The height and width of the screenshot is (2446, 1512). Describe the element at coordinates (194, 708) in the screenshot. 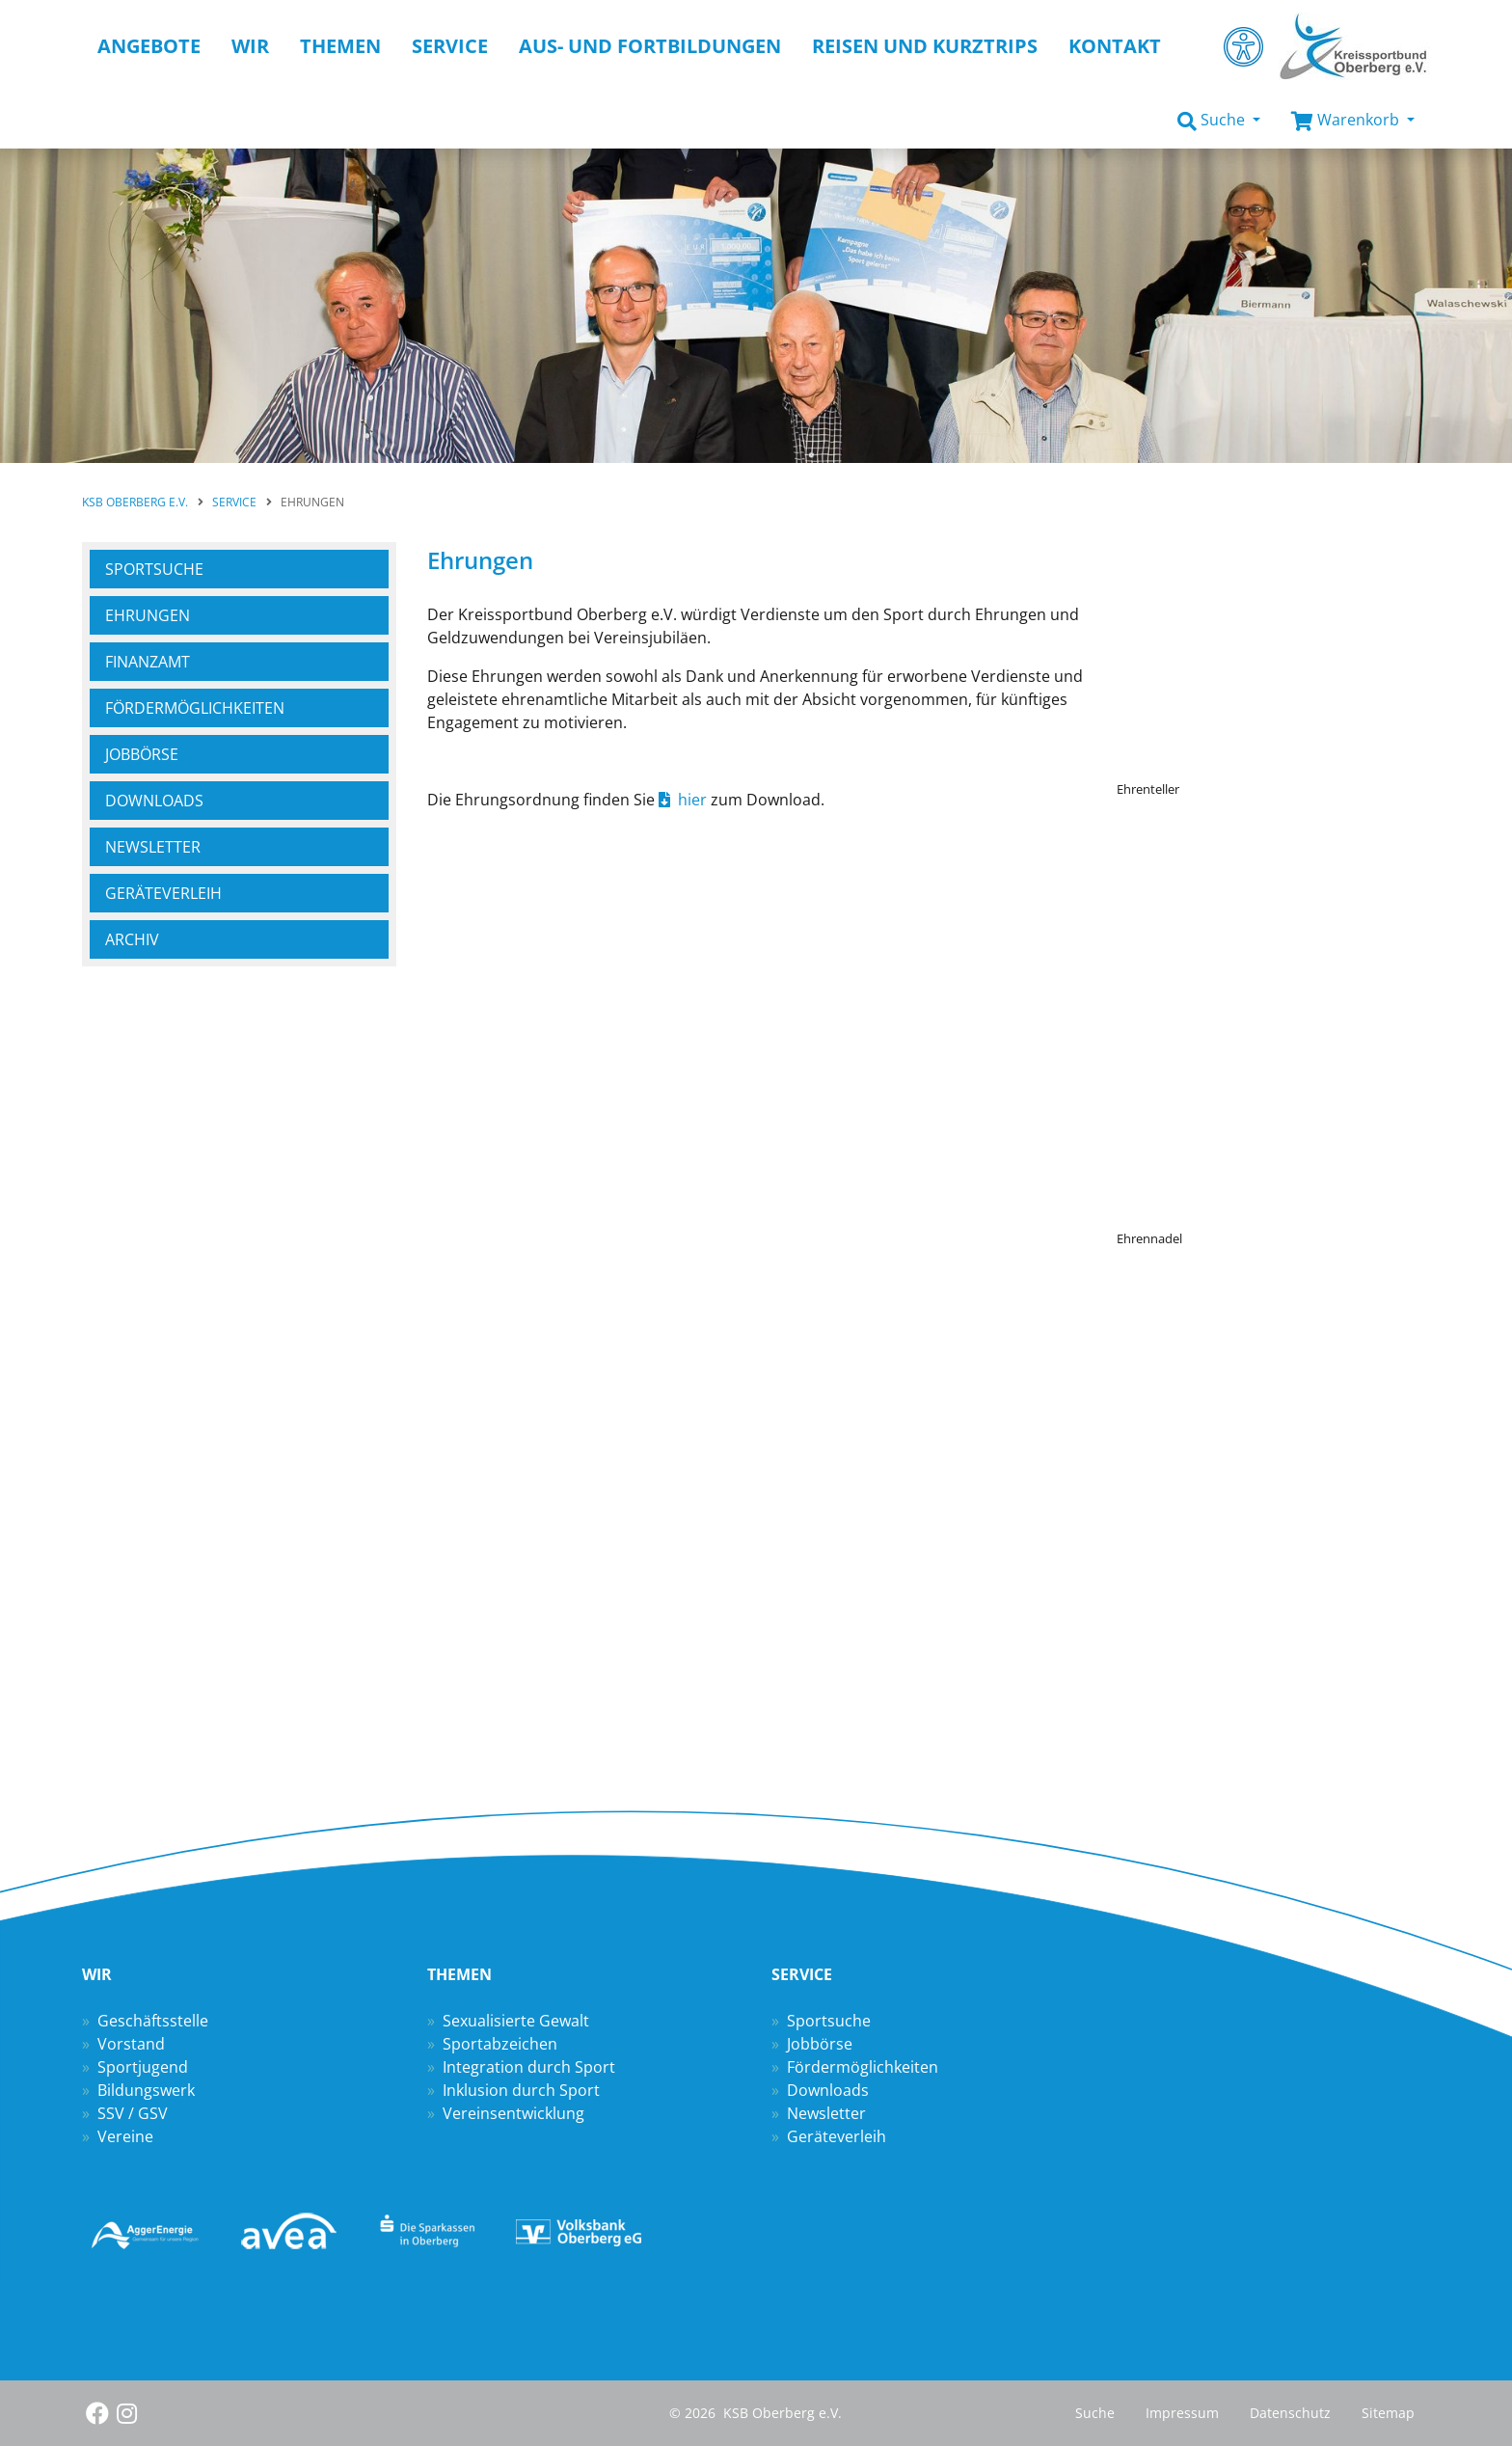

I see `Fördermöglich­keiten` at that location.